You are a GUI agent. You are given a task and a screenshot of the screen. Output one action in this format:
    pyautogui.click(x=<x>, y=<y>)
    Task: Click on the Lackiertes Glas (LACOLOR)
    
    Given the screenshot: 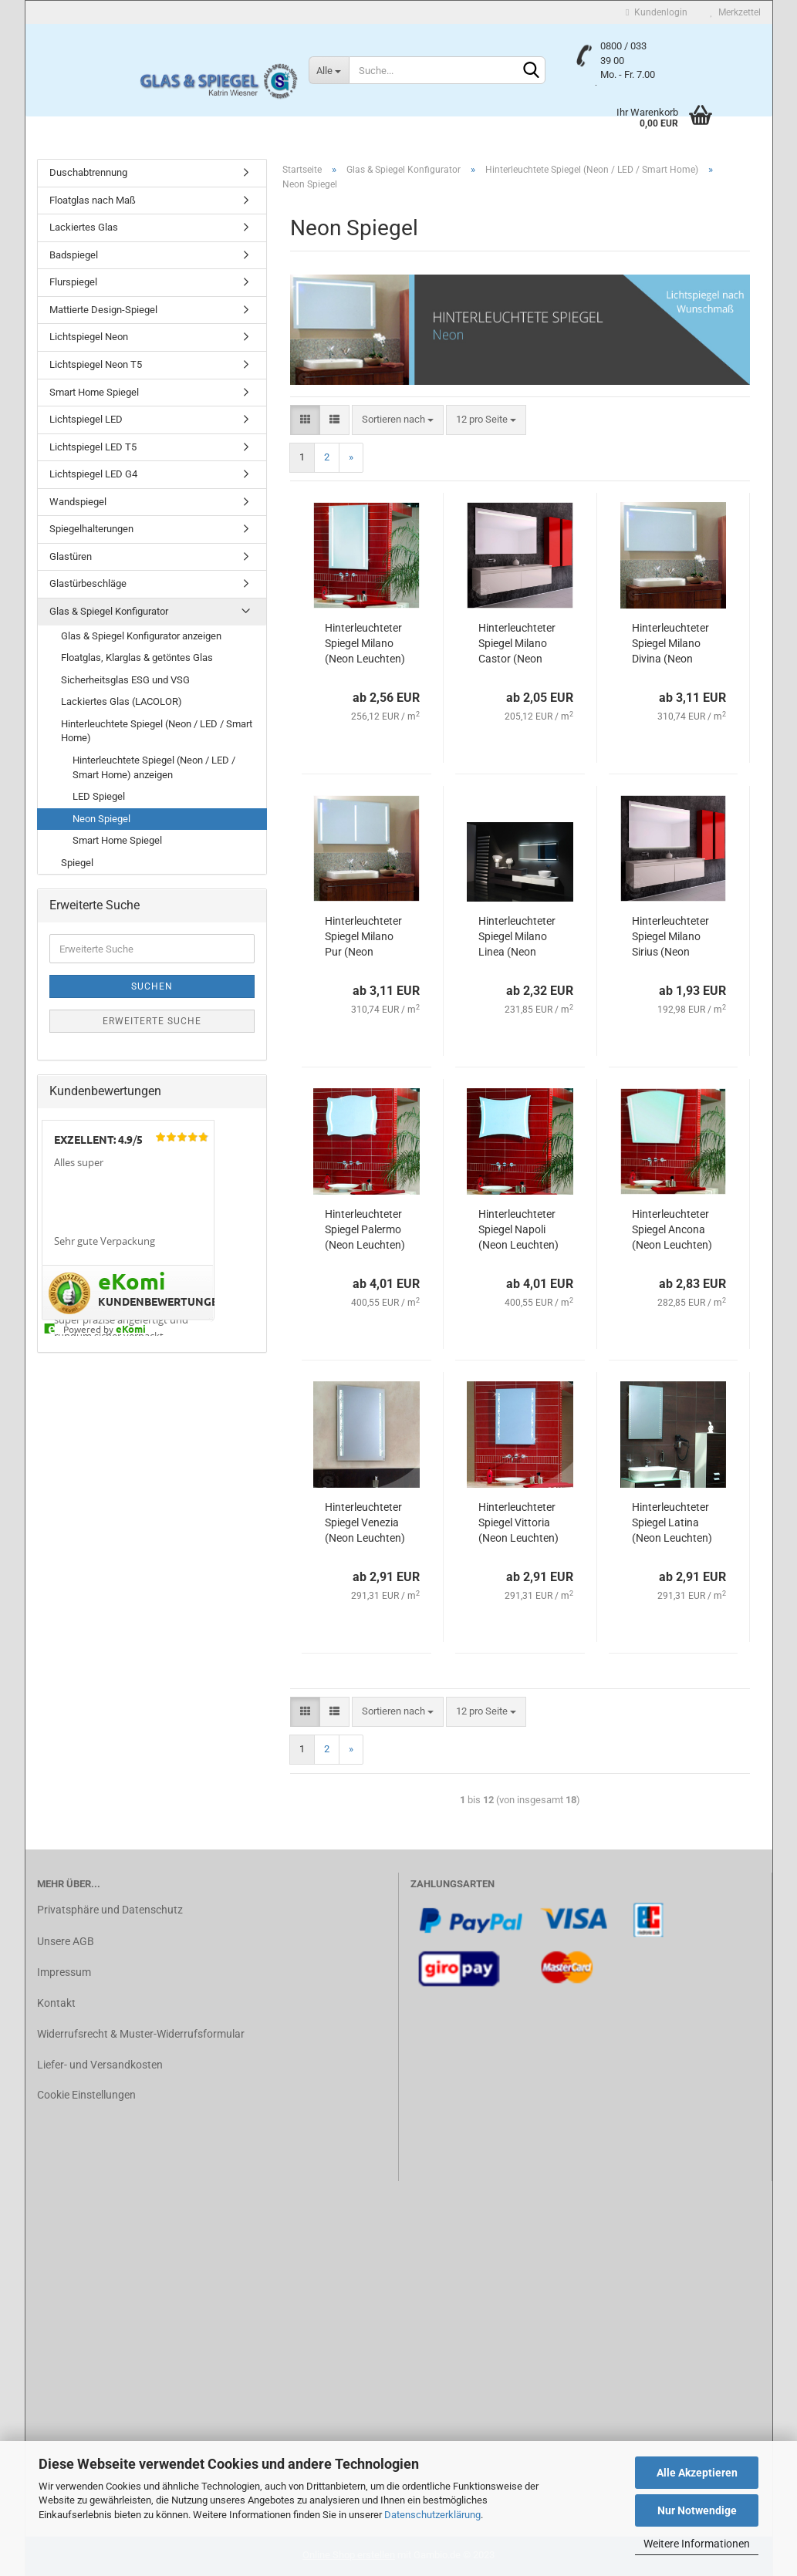 What is the action you would take?
    pyautogui.click(x=121, y=701)
    